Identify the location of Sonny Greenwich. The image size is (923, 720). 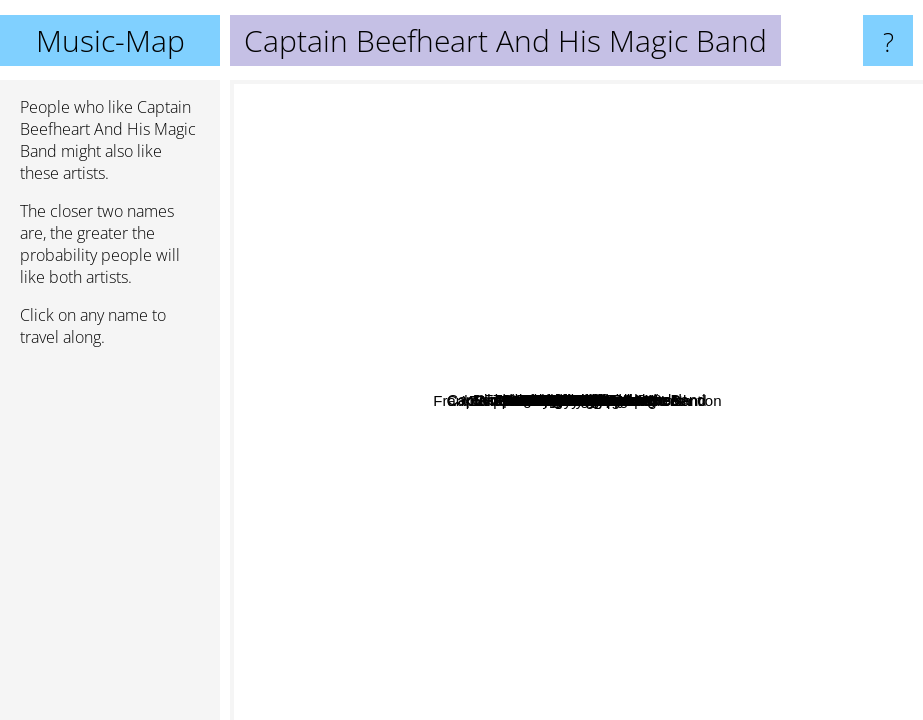
(400, 483).